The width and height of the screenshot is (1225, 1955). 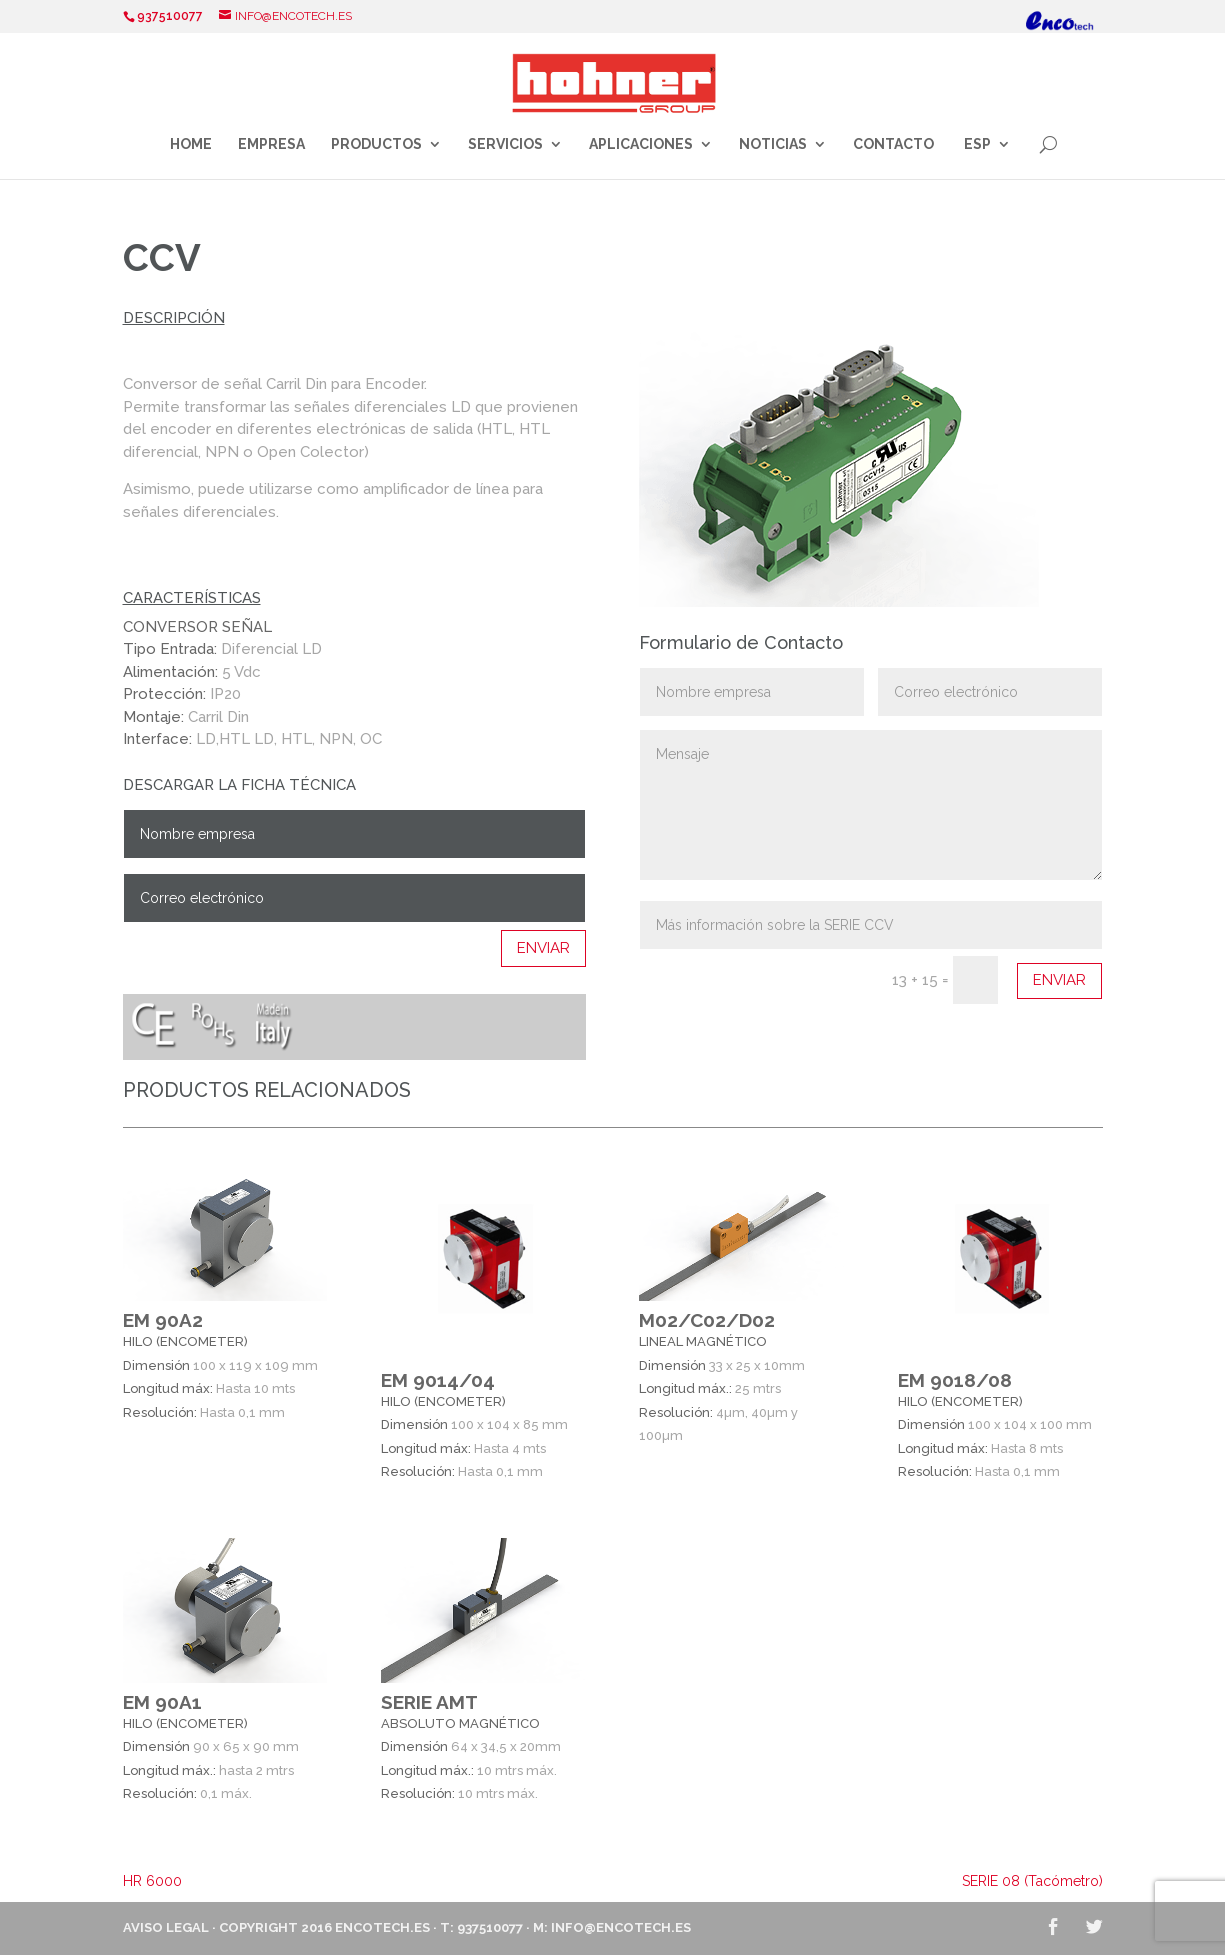 What do you see at coordinates (543, 948) in the screenshot?
I see `Enviar` at bounding box center [543, 948].